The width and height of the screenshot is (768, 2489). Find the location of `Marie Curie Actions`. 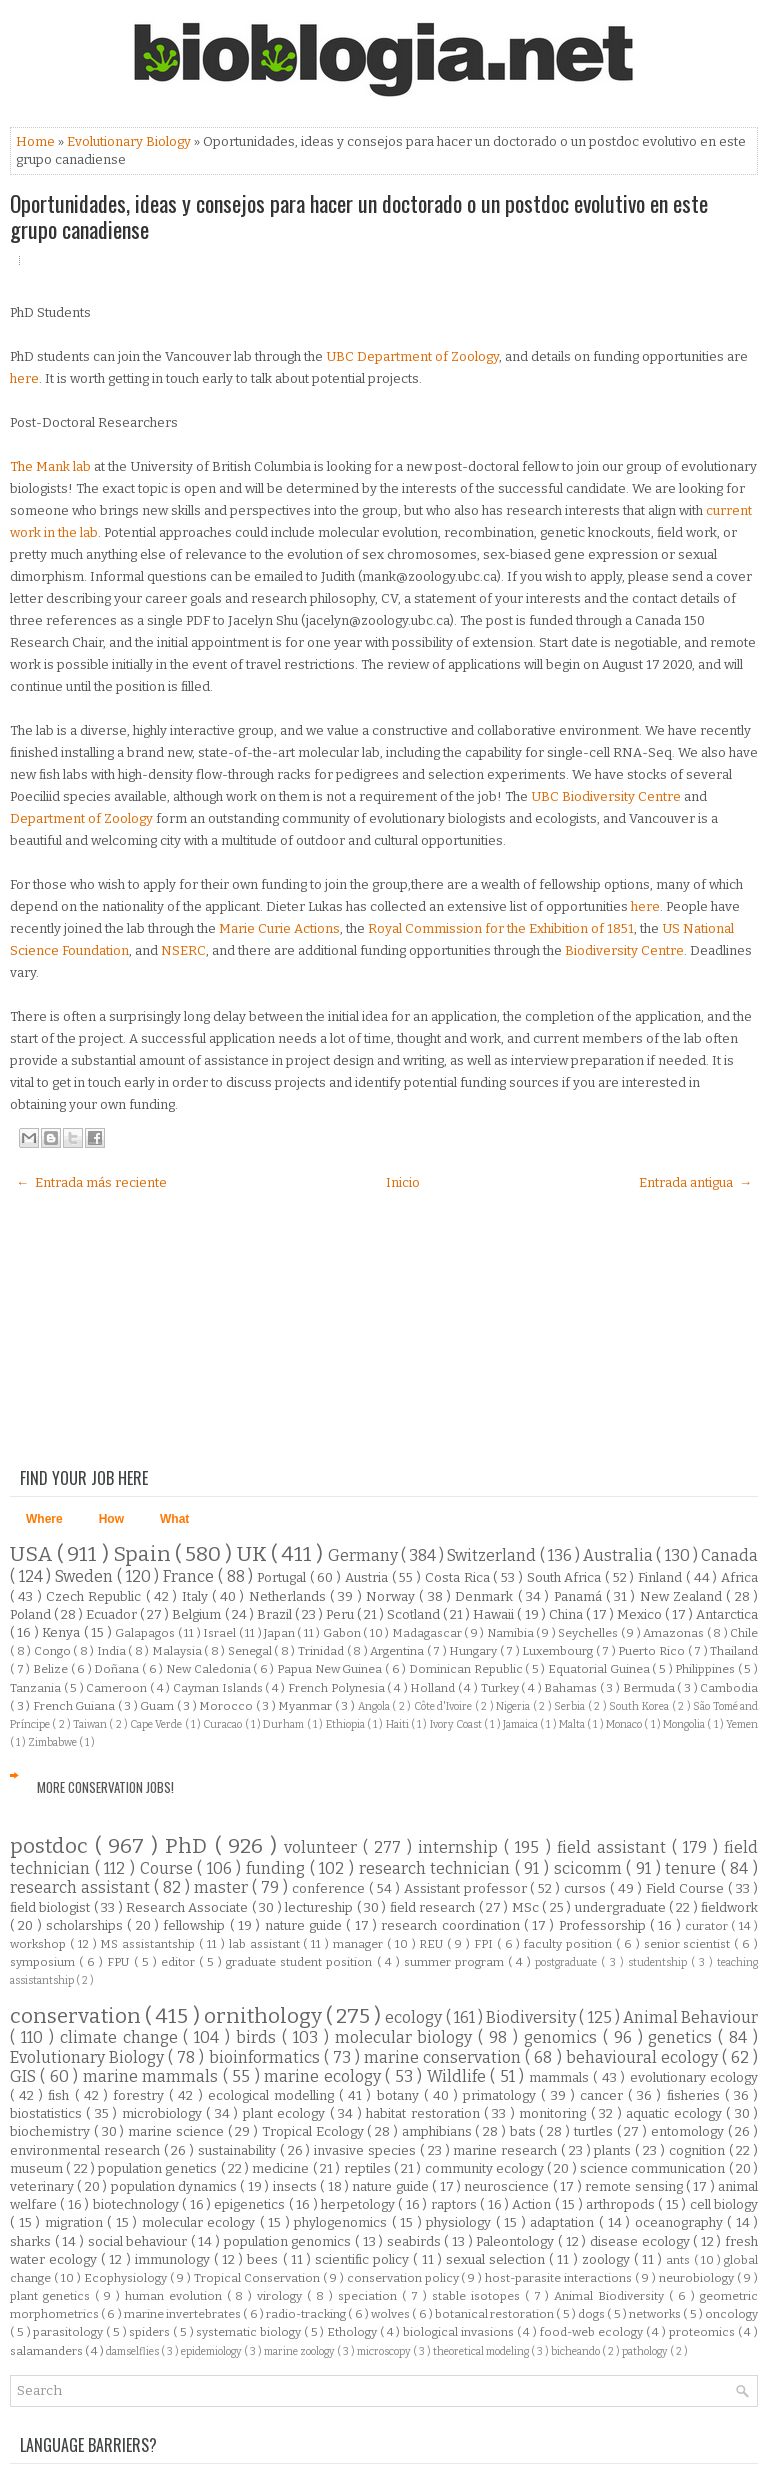

Marie Curie Actions is located at coordinates (279, 928).